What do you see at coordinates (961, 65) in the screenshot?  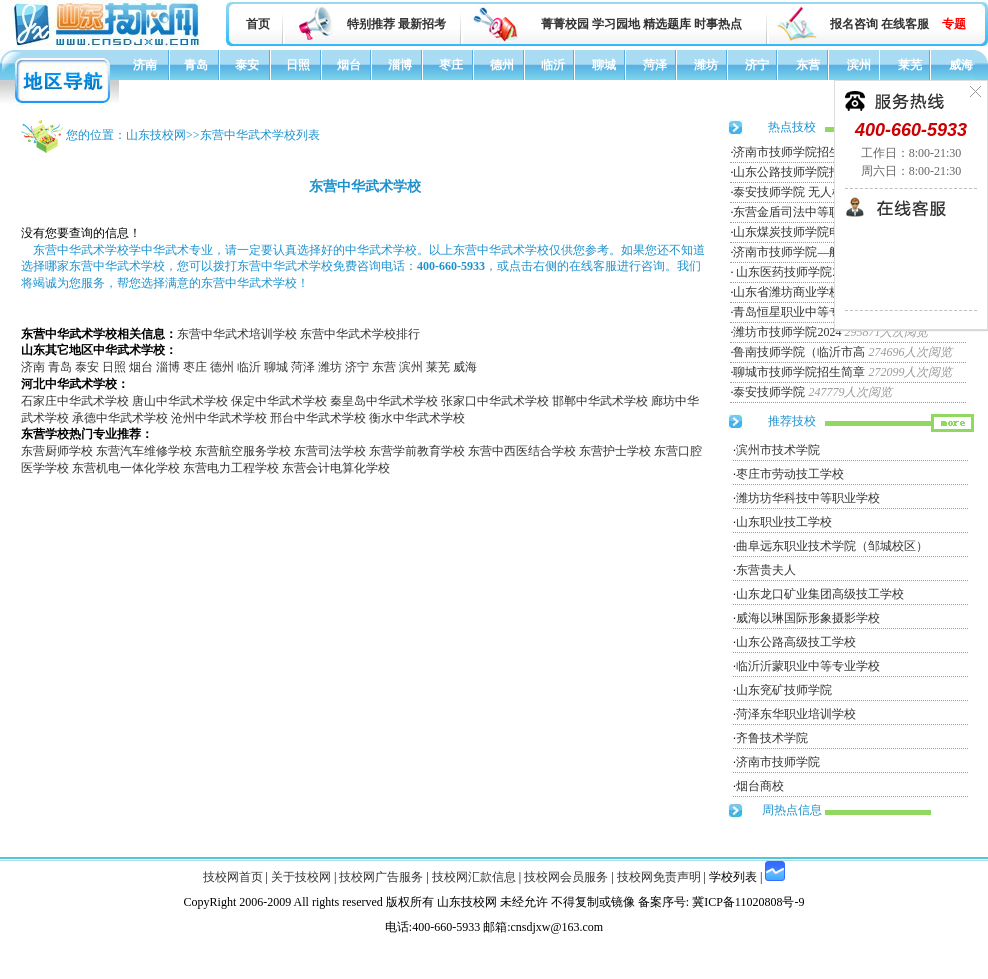 I see `威海` at bounding box center [961, 65].